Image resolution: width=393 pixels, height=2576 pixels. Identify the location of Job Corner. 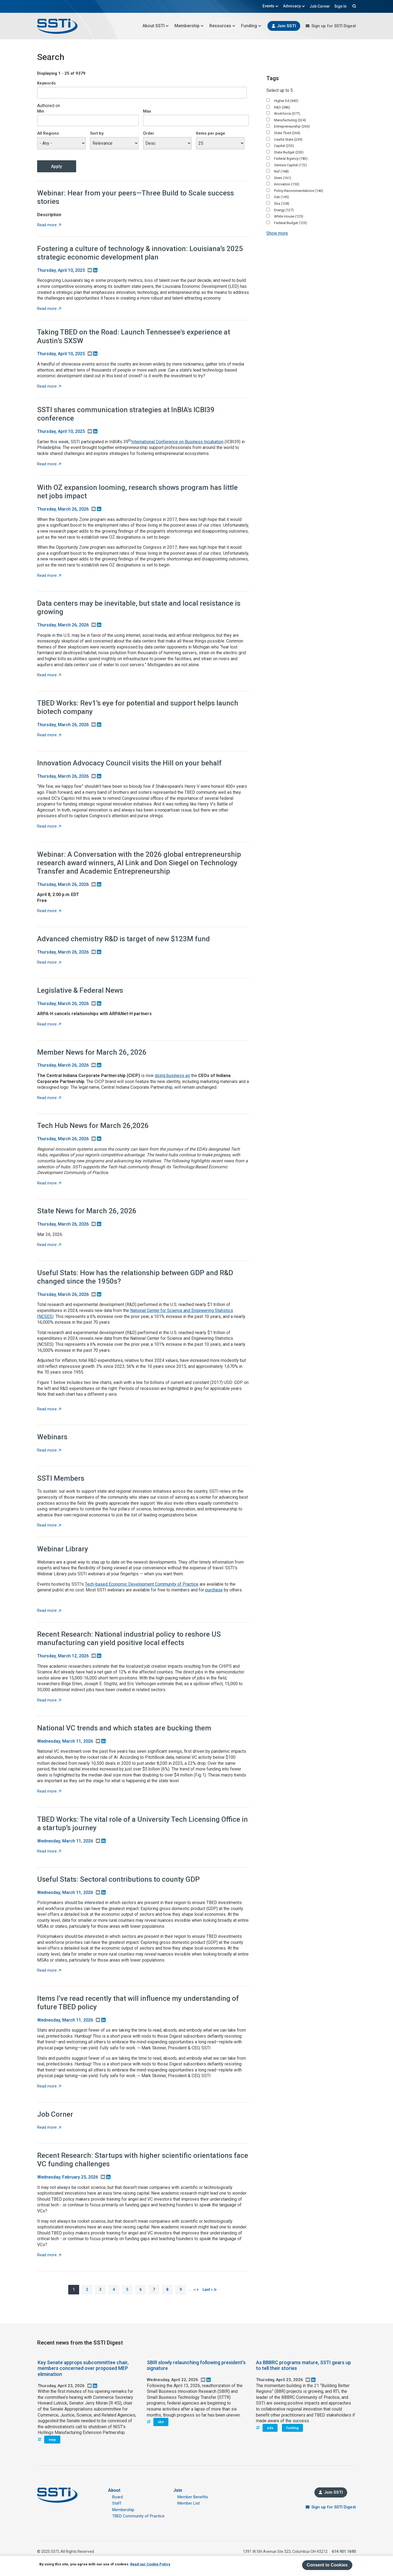
(319, 6).